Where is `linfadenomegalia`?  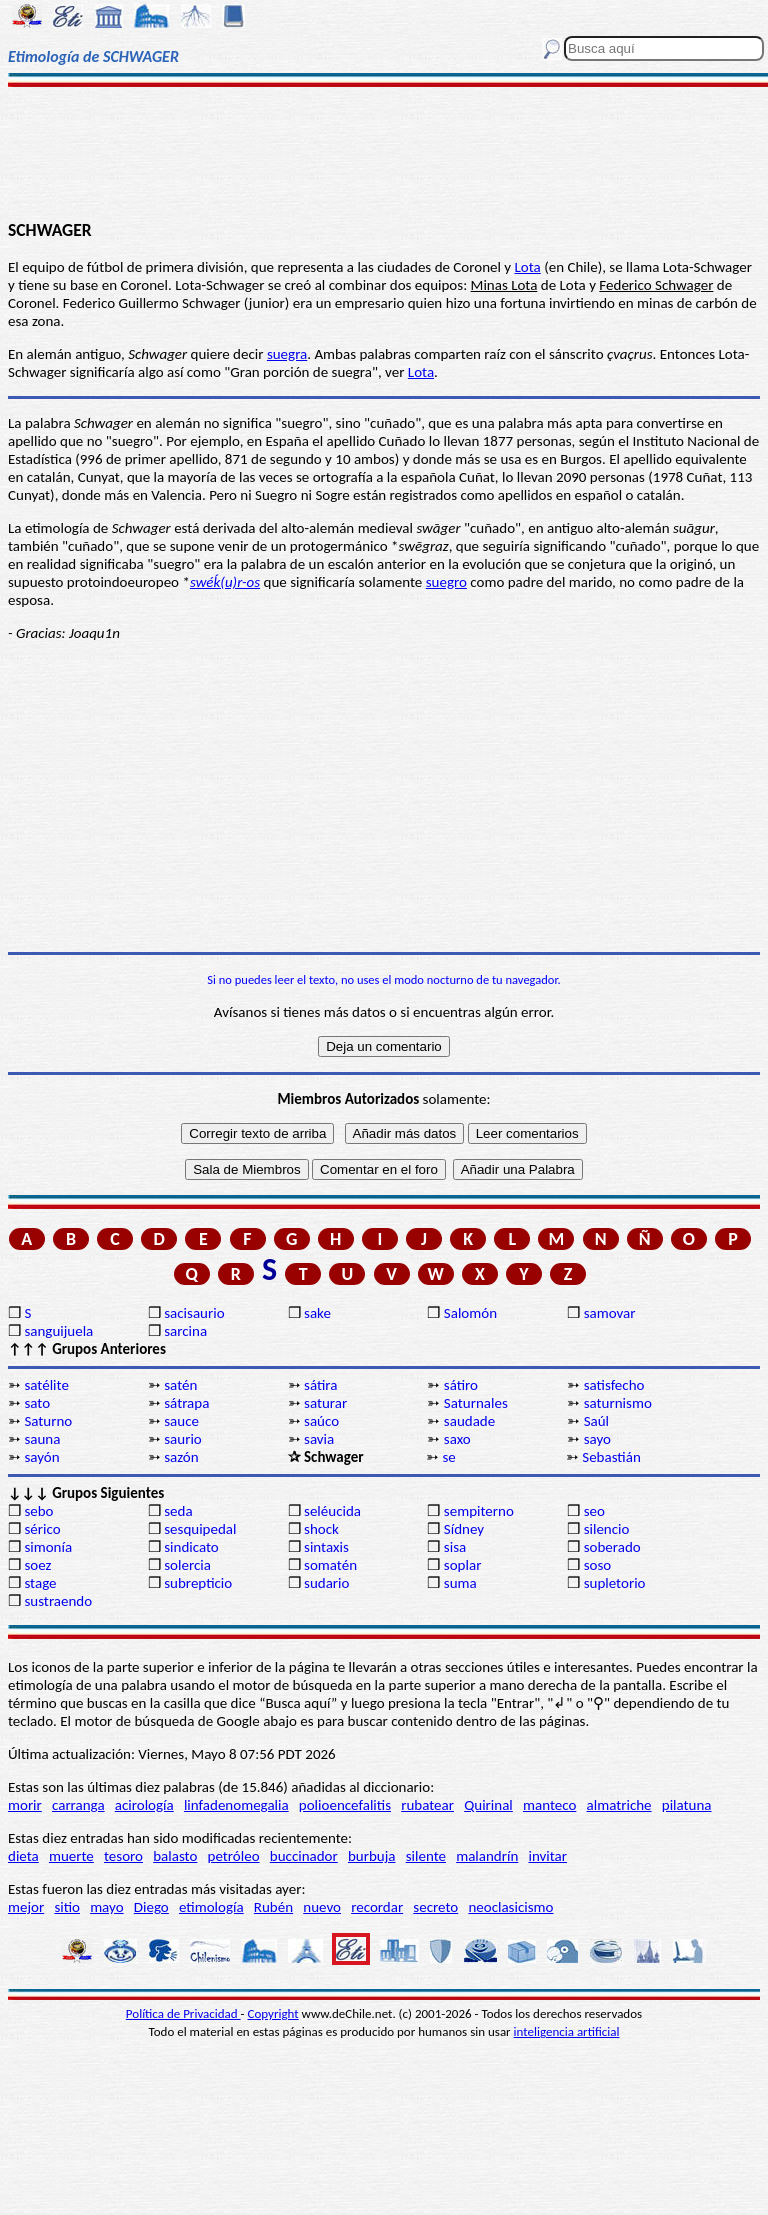 linfadenomegalia is located at coordinates (236, 1805).